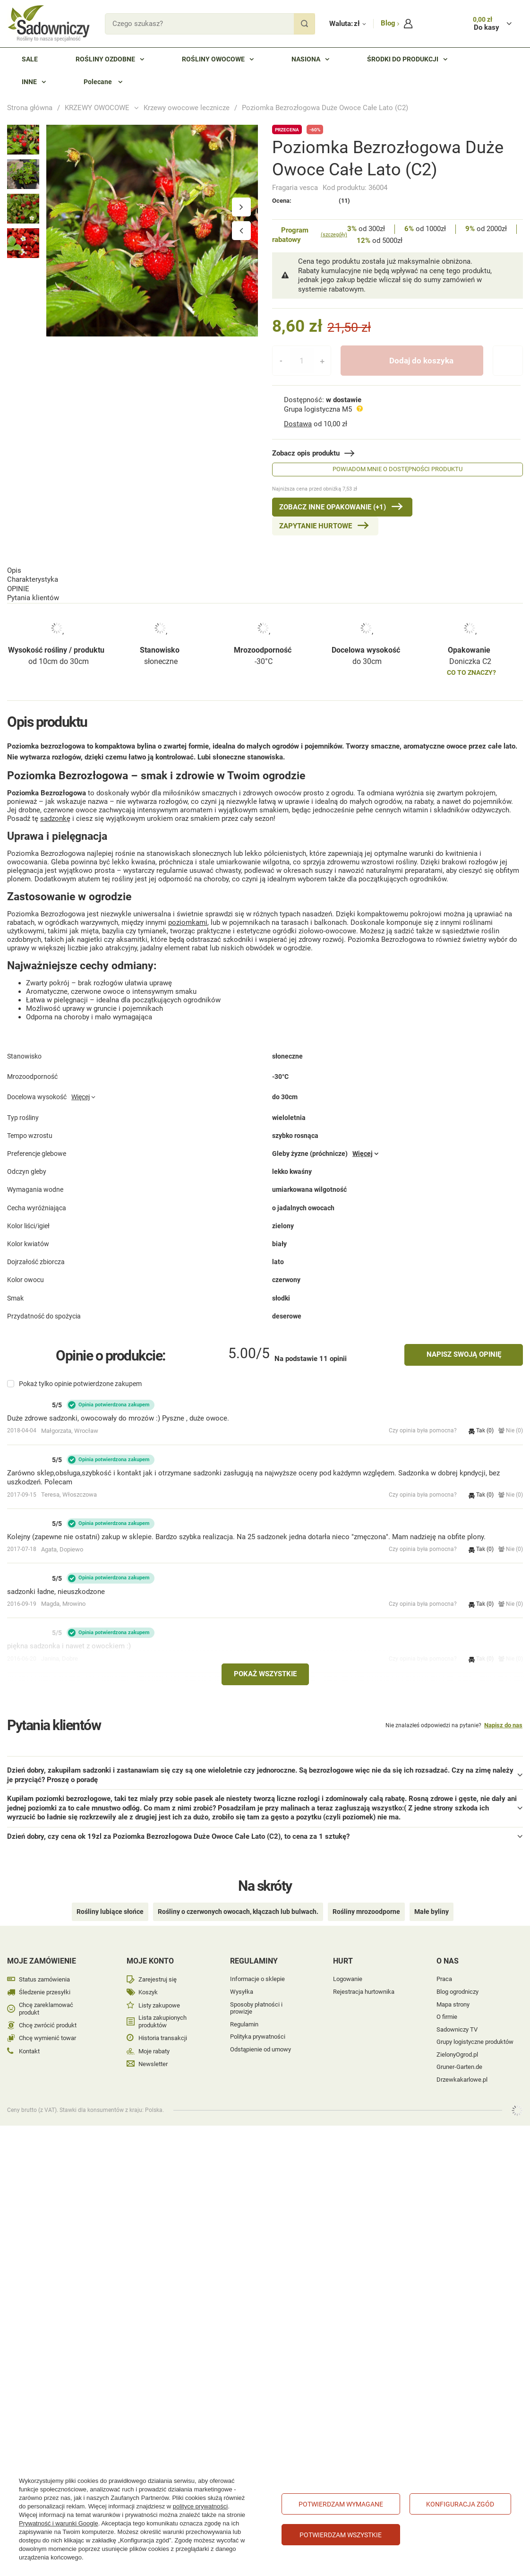  What do you see at coordinates (80, 1384) in the screenshot?
I see `Pokaż tylko opinie potwierdzone zakupem` at bounding box center [80, 1384].